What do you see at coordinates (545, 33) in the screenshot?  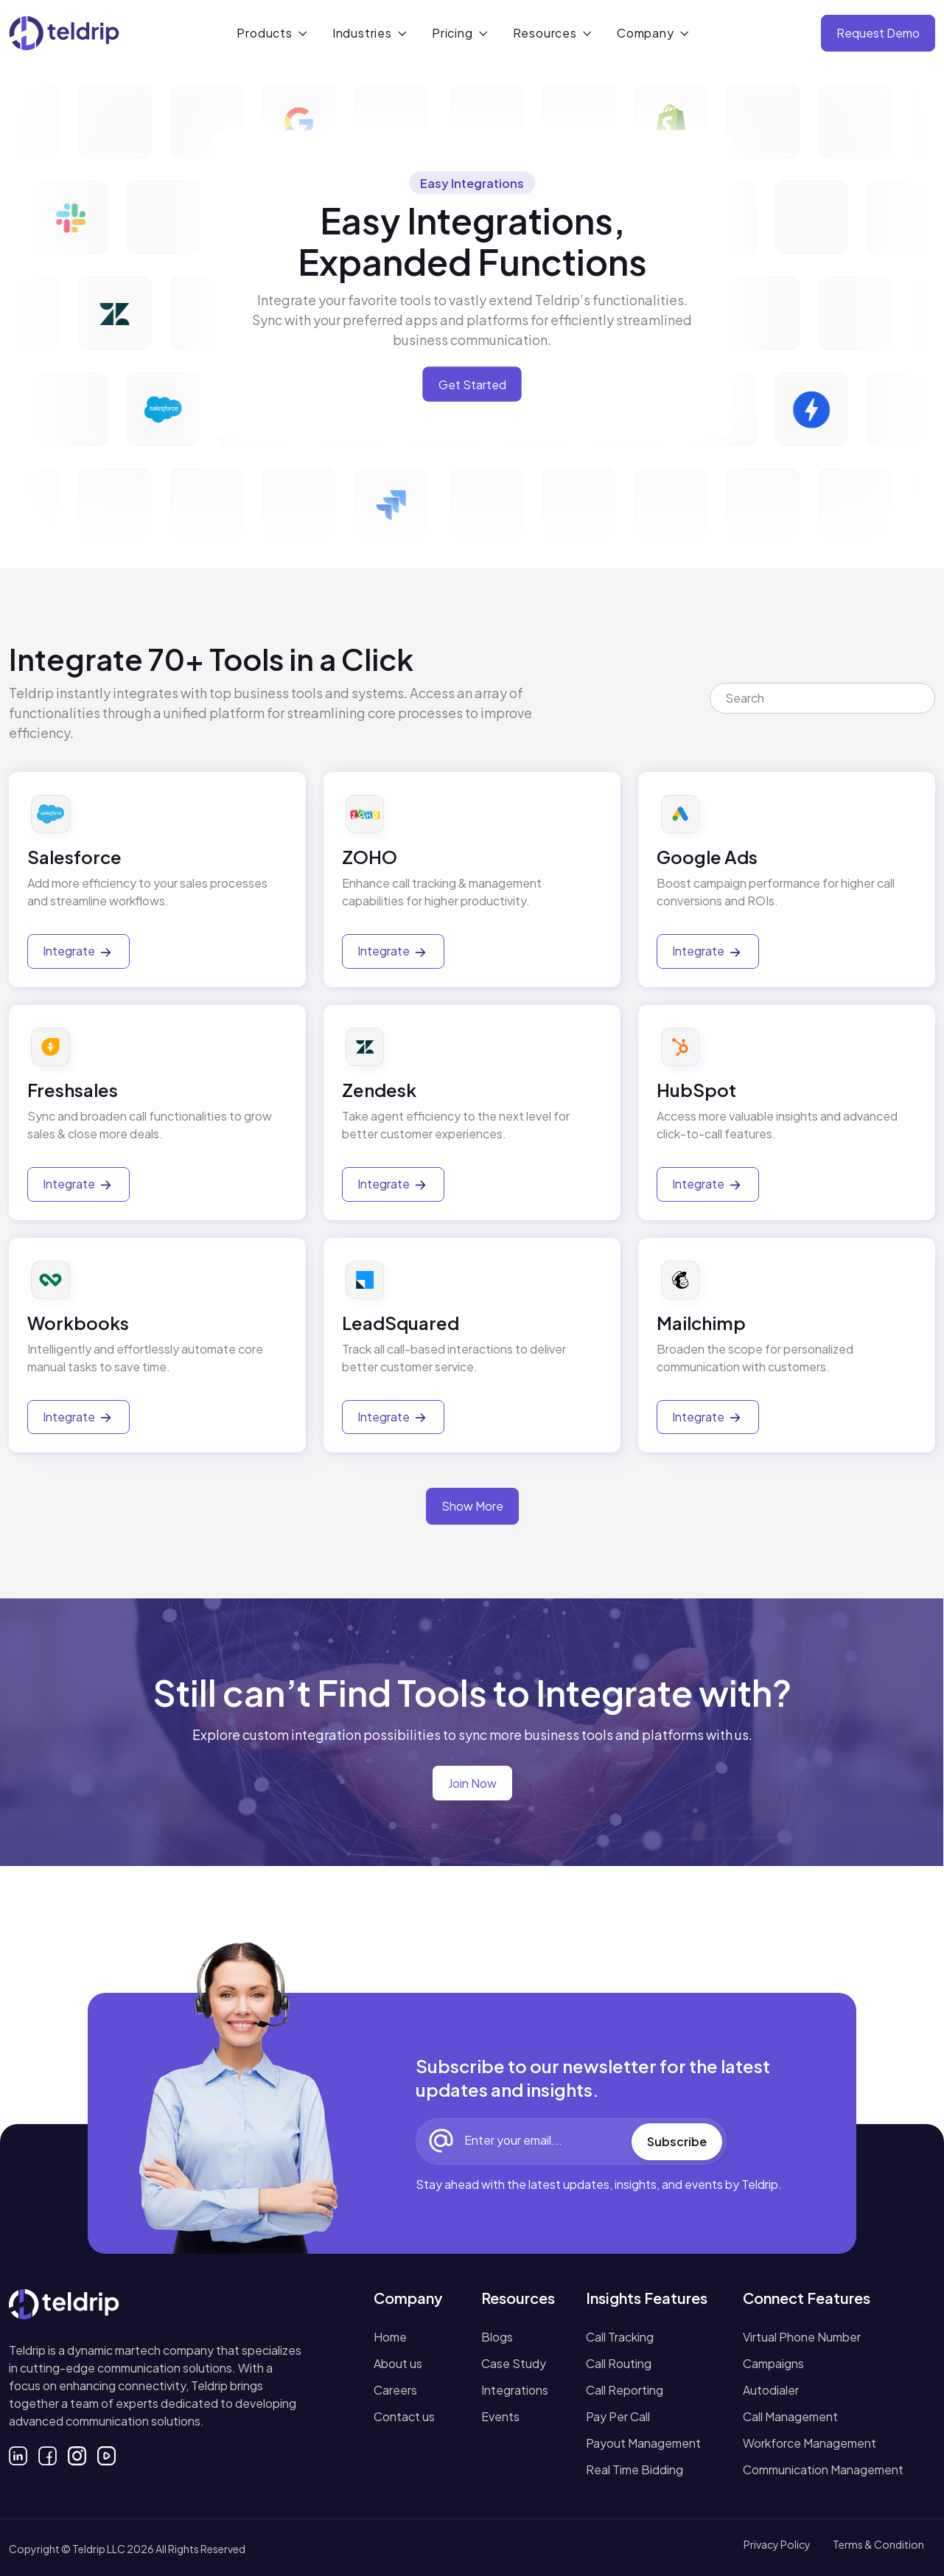 I see `Resources [button]` at bounding box center [545, 33].